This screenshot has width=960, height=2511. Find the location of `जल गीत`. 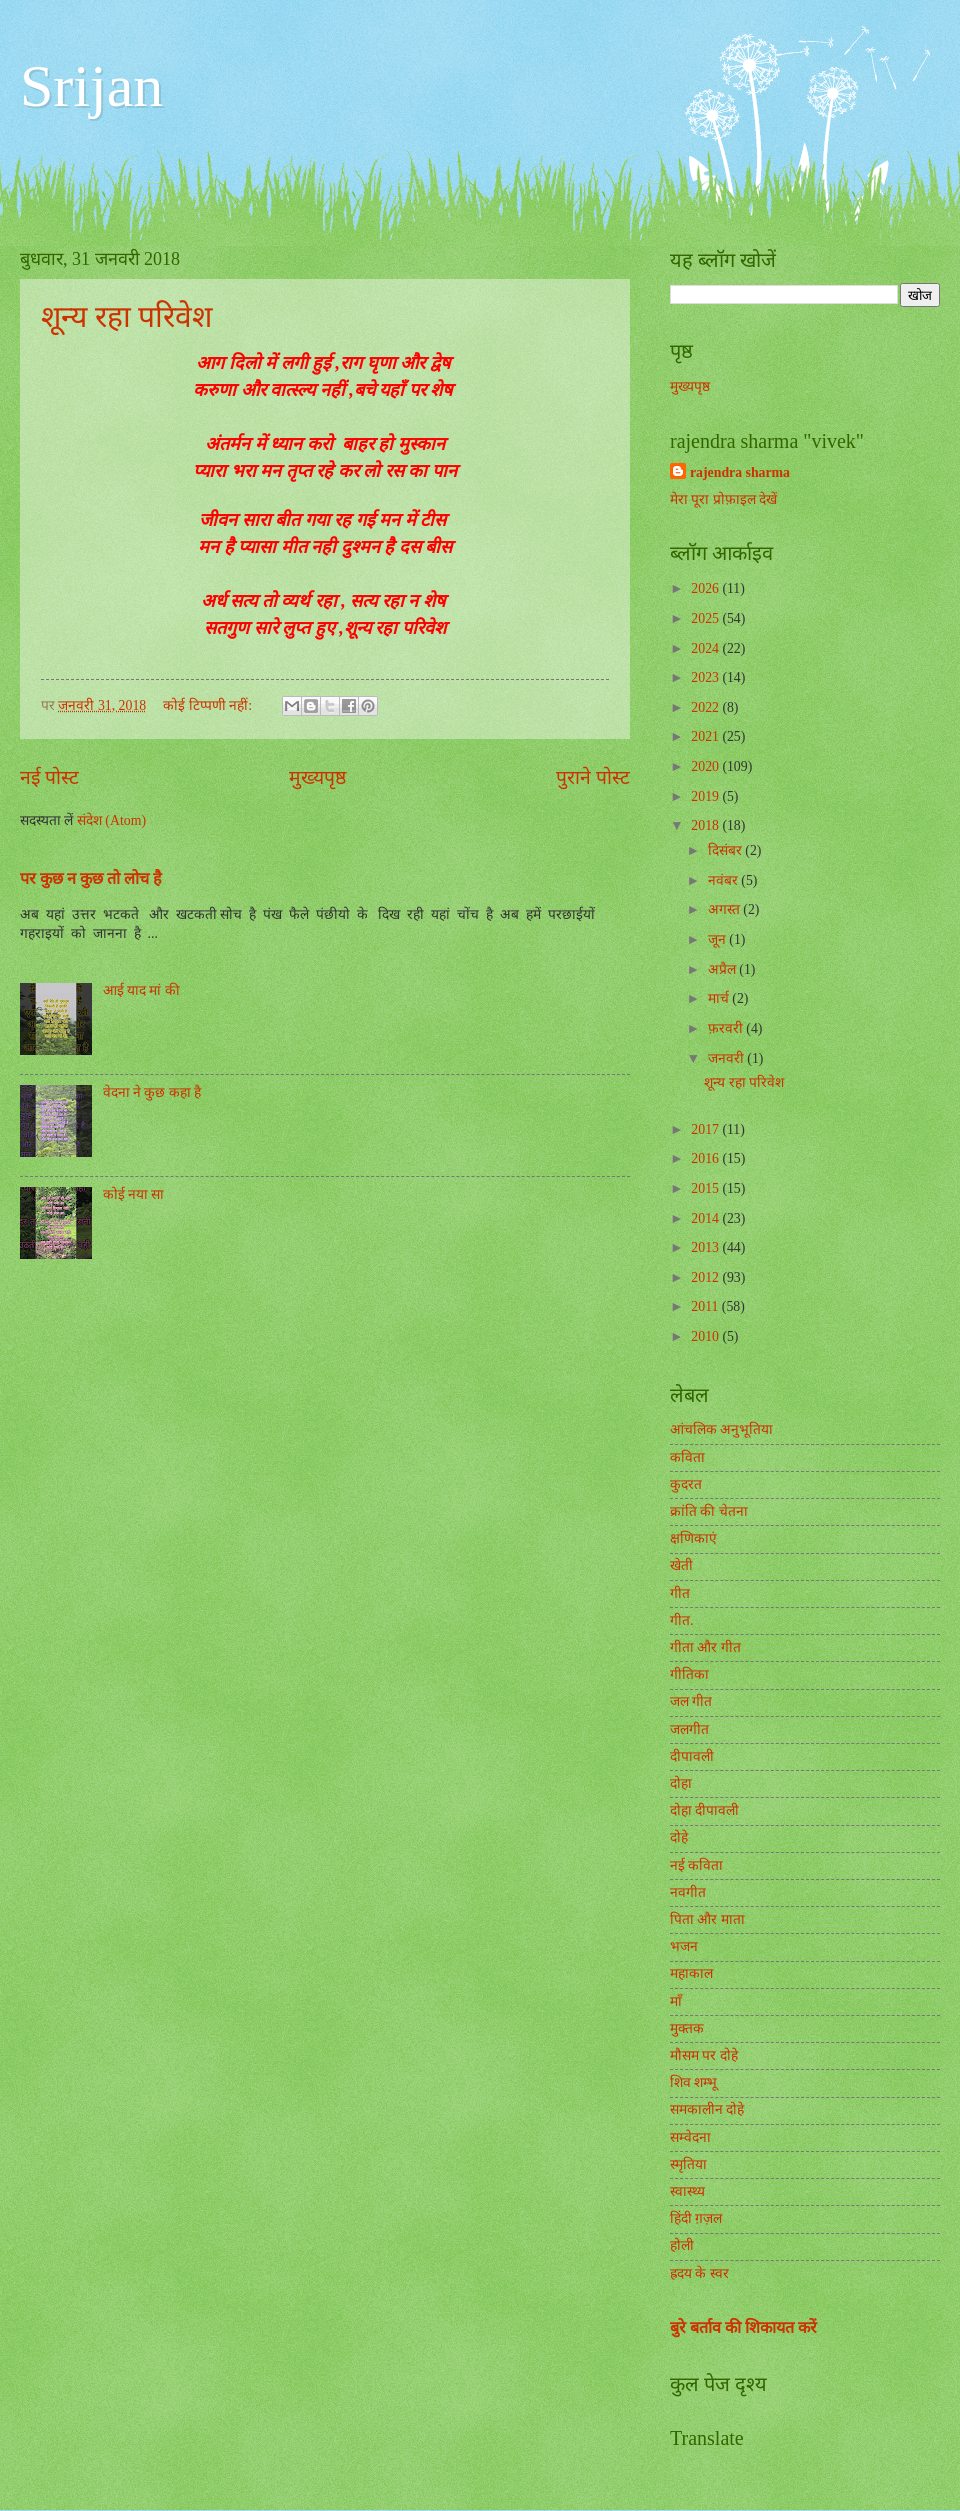

जल गीत is located at coordinates (691, 1701).